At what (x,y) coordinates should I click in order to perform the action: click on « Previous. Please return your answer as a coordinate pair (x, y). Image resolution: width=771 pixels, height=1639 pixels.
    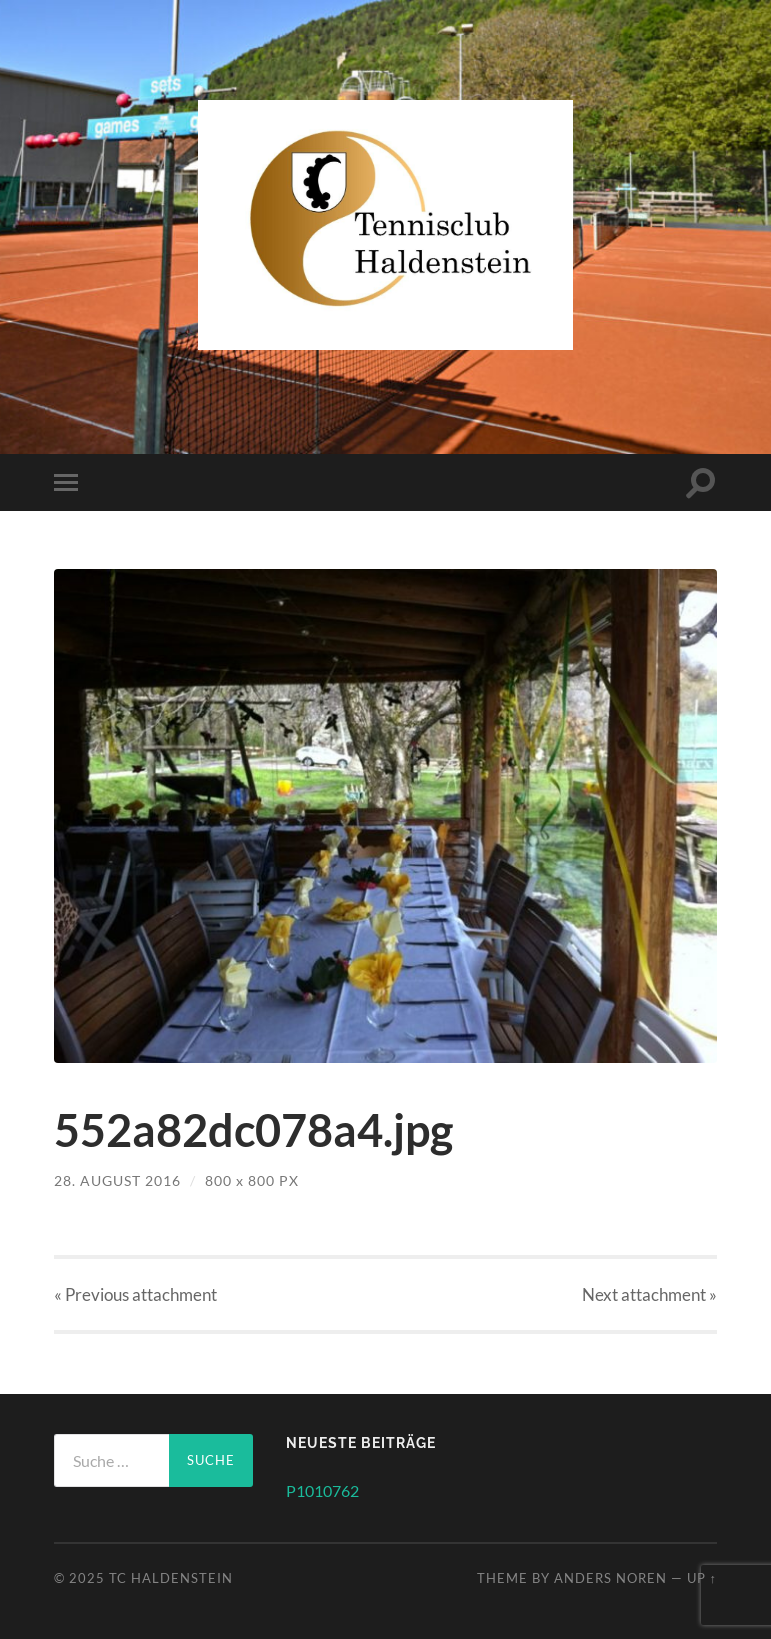
    Looking at the image, I should click on (135, 1294).